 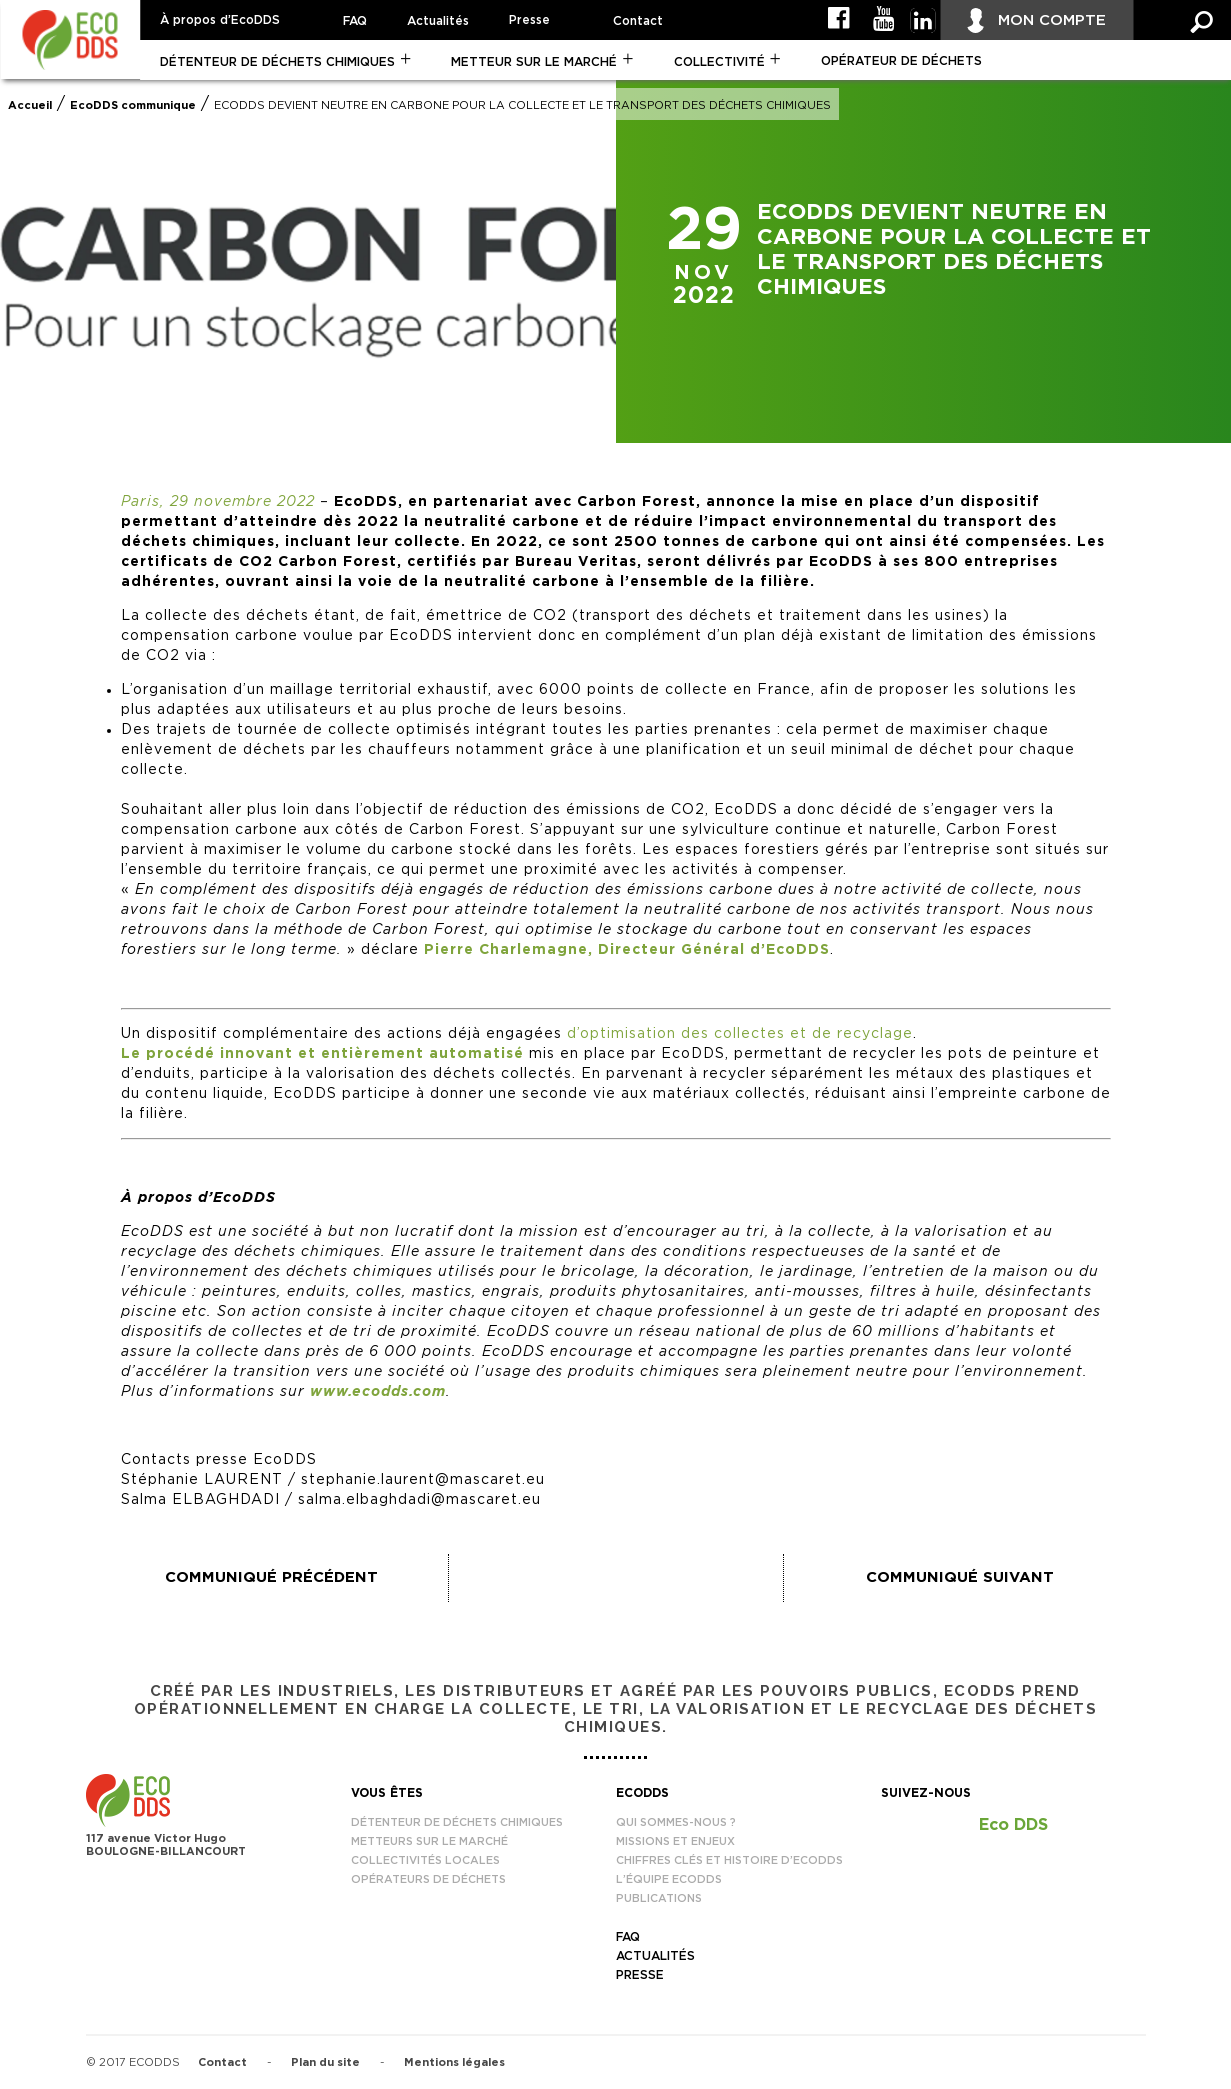 What do you see at coordinates (534, 62) in the screenshot?
I see `Metteur sur le marché` at bounding box center [534, 62].